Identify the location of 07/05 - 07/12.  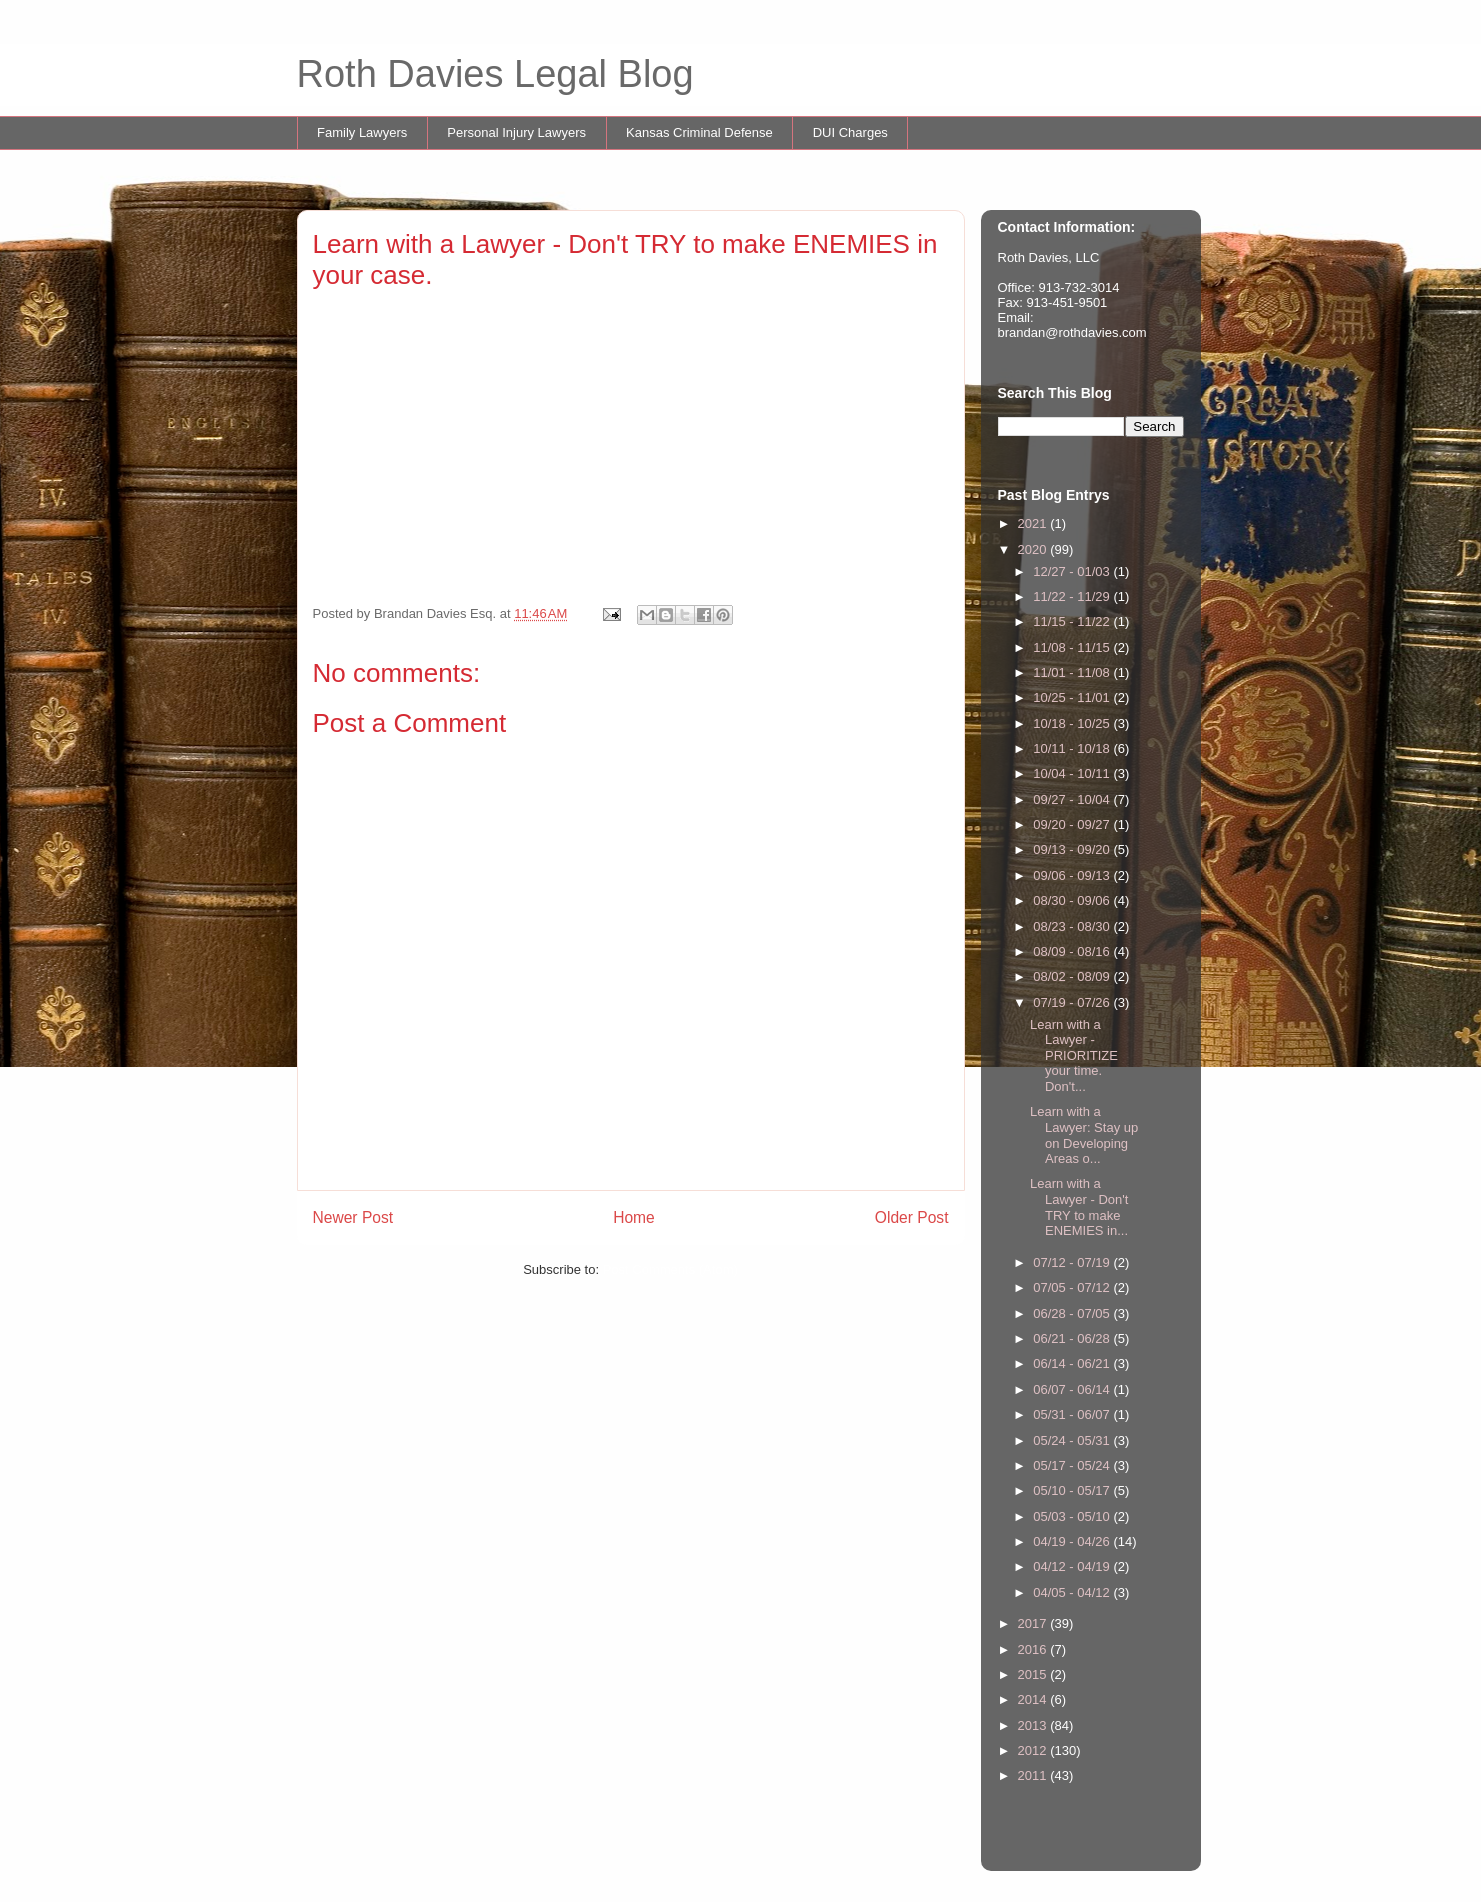
(1073, 1287).